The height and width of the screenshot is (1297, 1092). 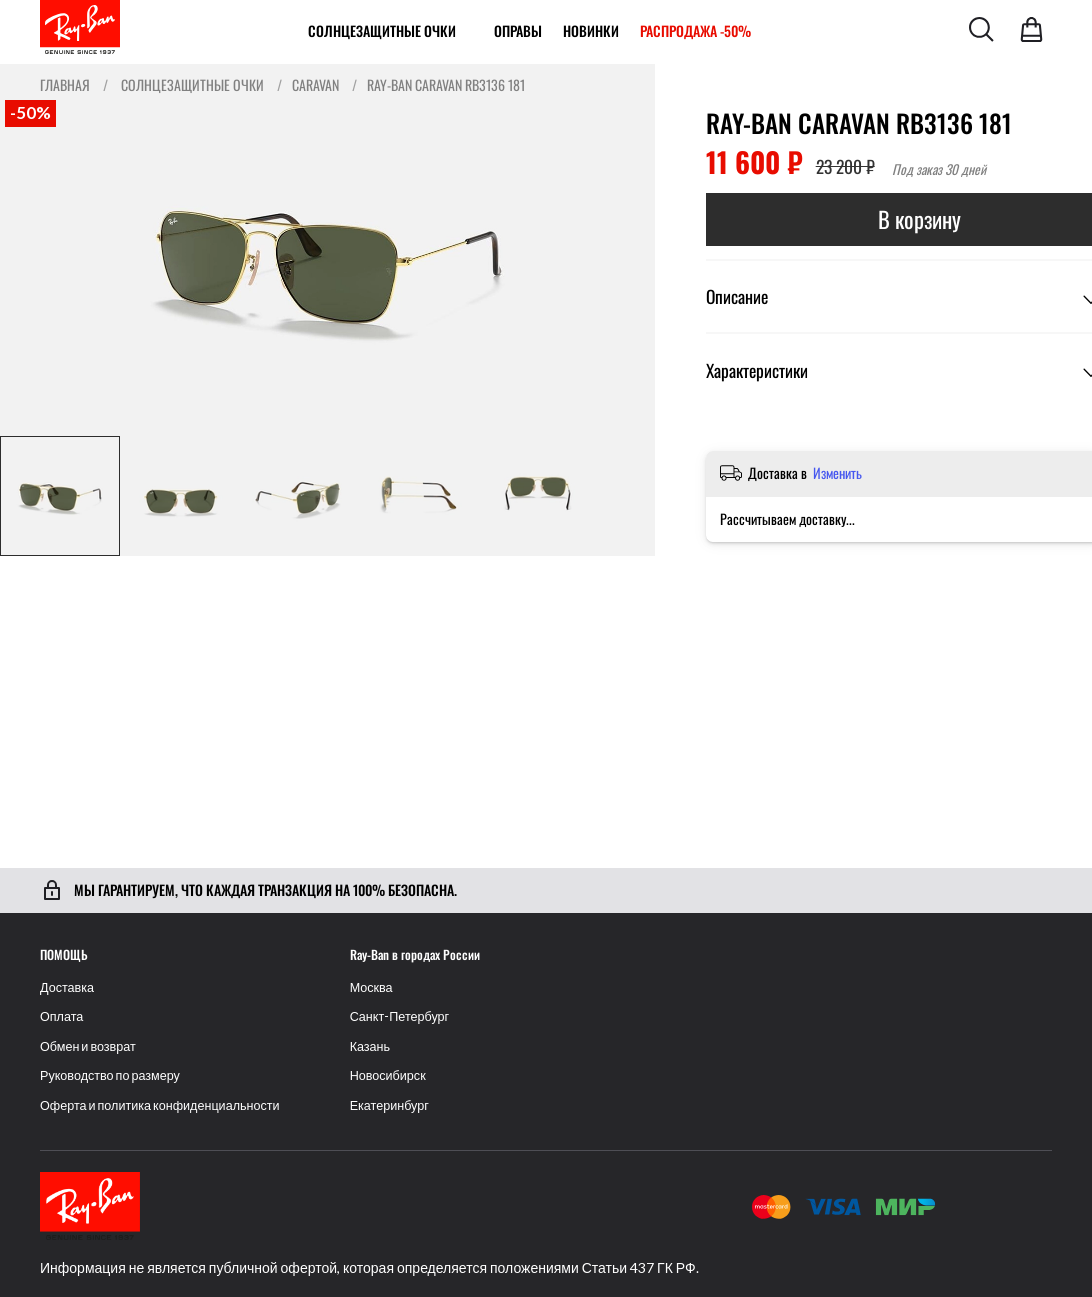 What do you see at coordinates (382, 30) in the screenshot?
I see `Солнцезащитные очки` at bounding box center [382, 30].